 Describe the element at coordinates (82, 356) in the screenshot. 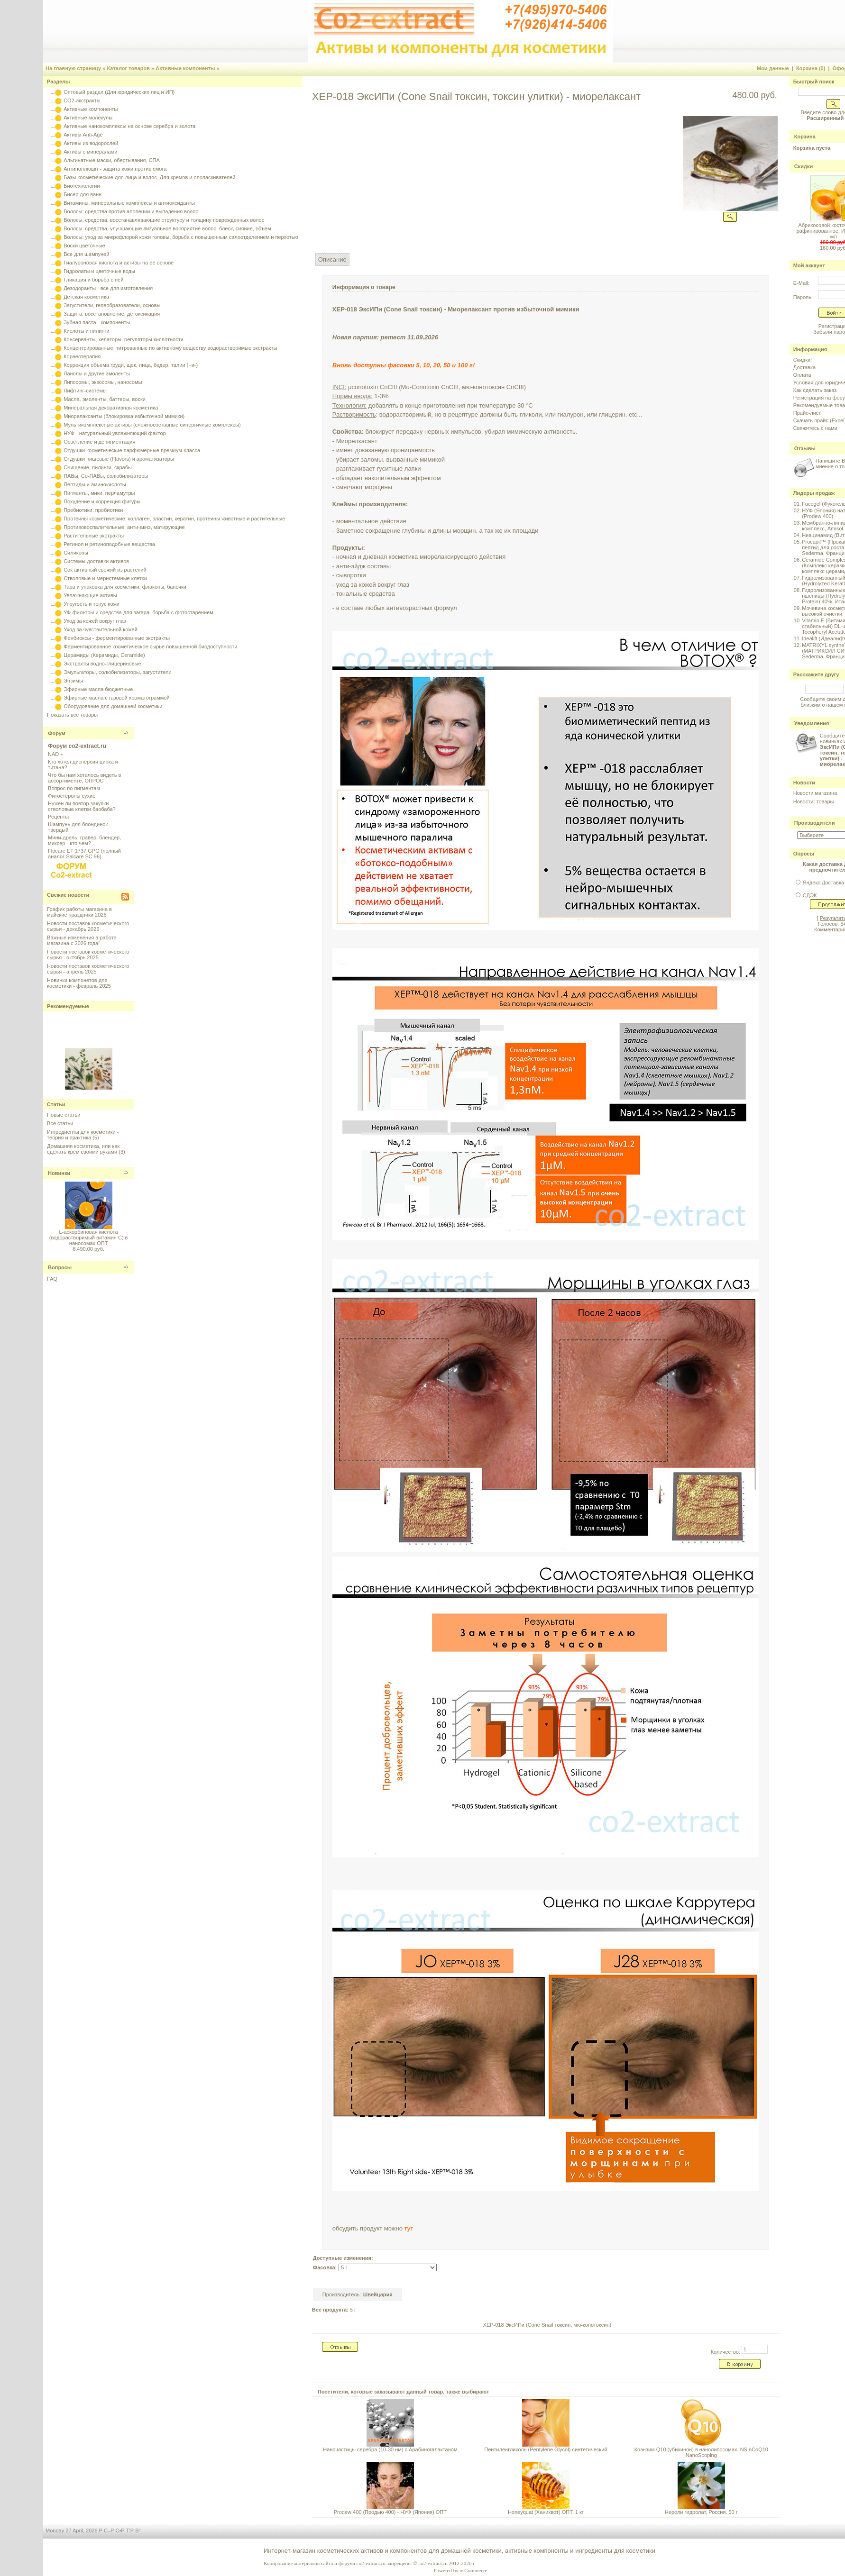

I see `Корнеотерапия` at that location.